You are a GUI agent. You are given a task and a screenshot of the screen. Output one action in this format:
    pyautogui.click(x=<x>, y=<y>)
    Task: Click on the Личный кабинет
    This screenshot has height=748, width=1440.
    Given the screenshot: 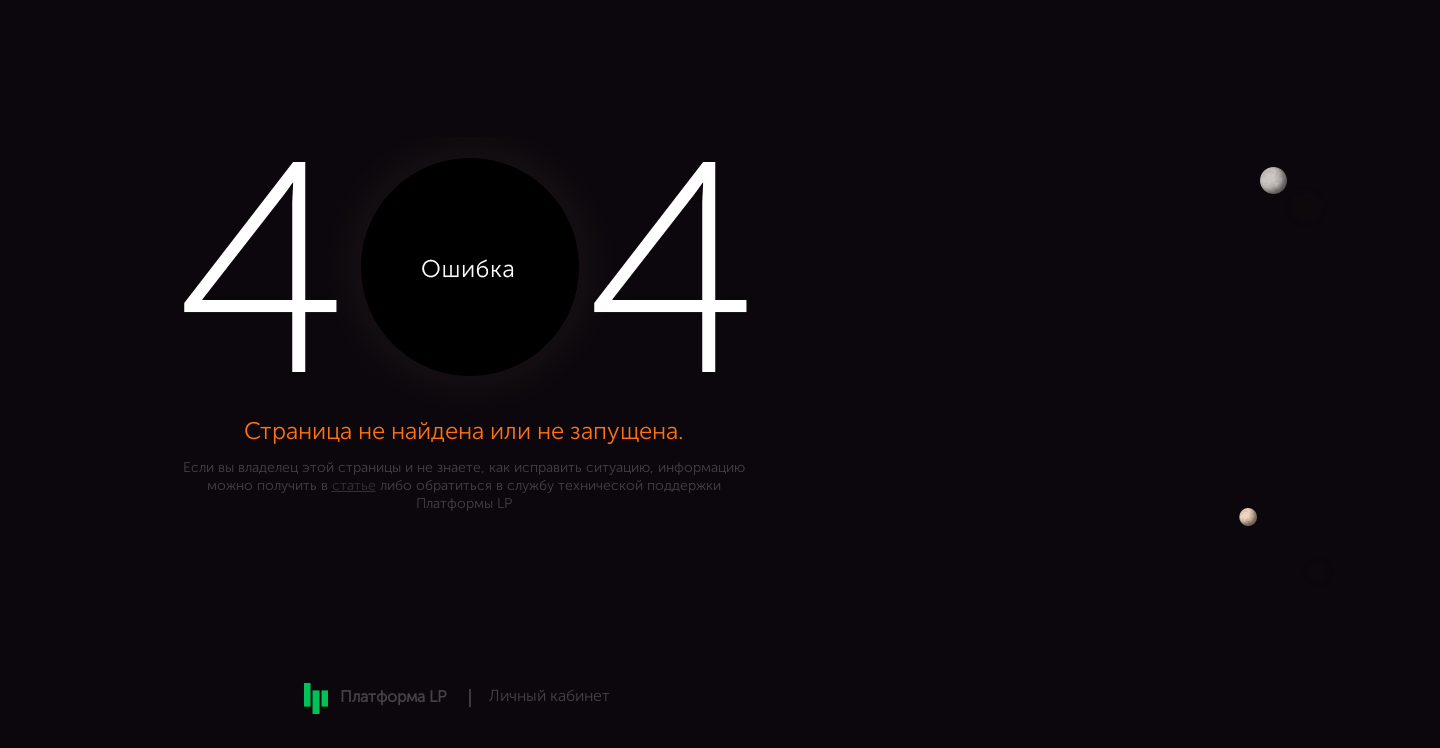 What is the action you would take?
    pyautogui.click(x=549, y=697)
    